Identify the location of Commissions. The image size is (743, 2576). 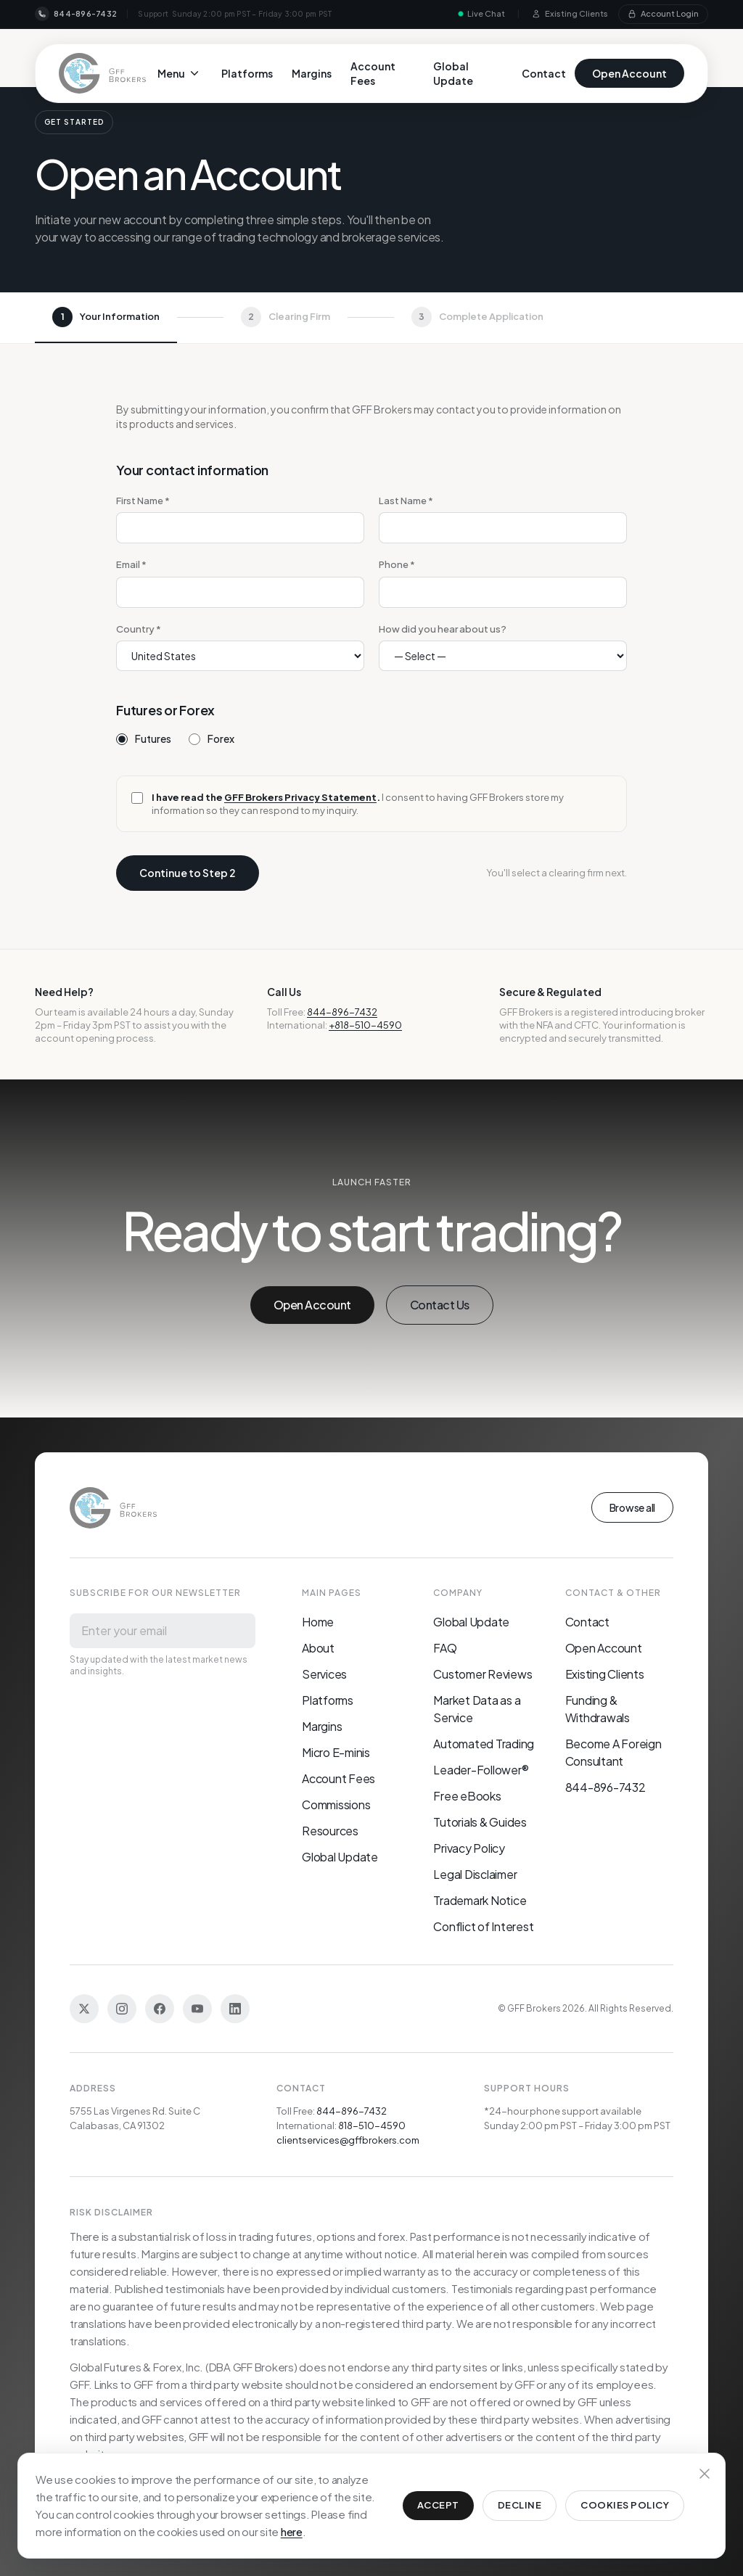
(336, 1804).